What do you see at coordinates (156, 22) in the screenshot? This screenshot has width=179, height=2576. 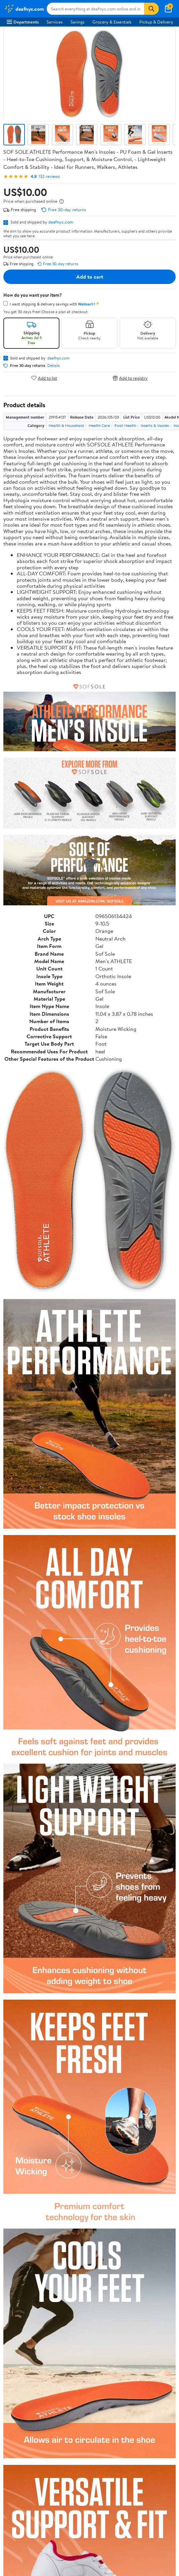 I see `Pickup & Delivery` at bounding box center [156, 22].